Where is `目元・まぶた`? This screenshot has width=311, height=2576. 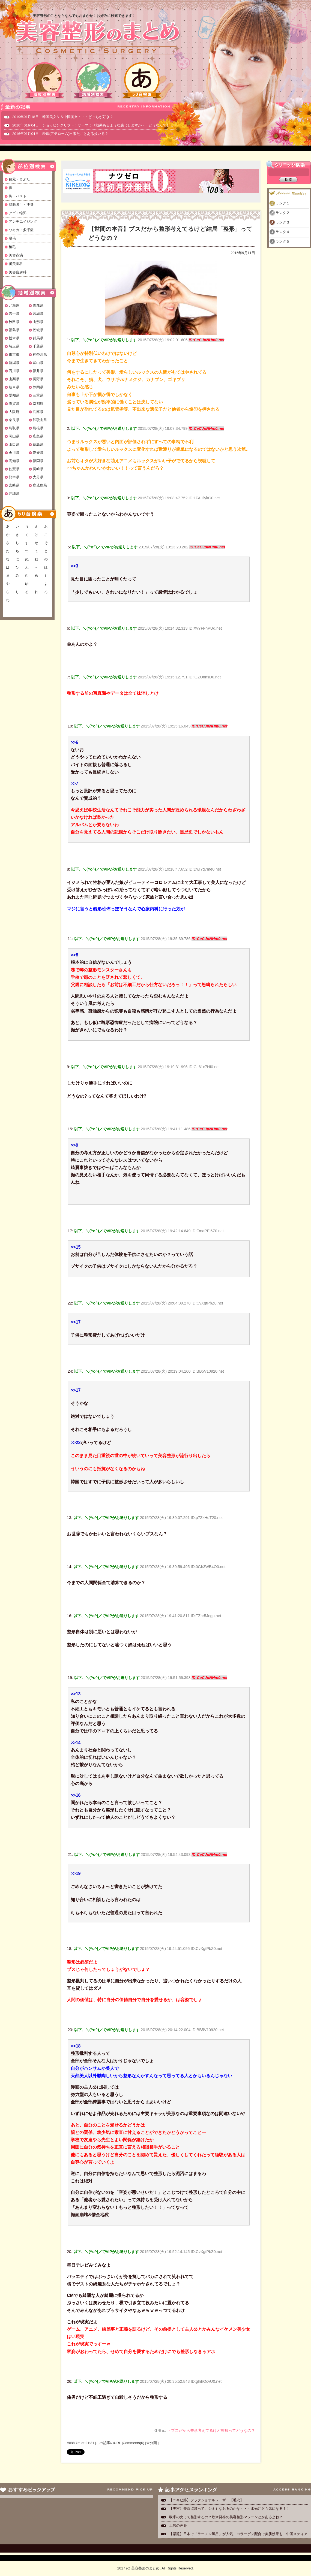 目元・まぶた is located at coordinates (19, 179).